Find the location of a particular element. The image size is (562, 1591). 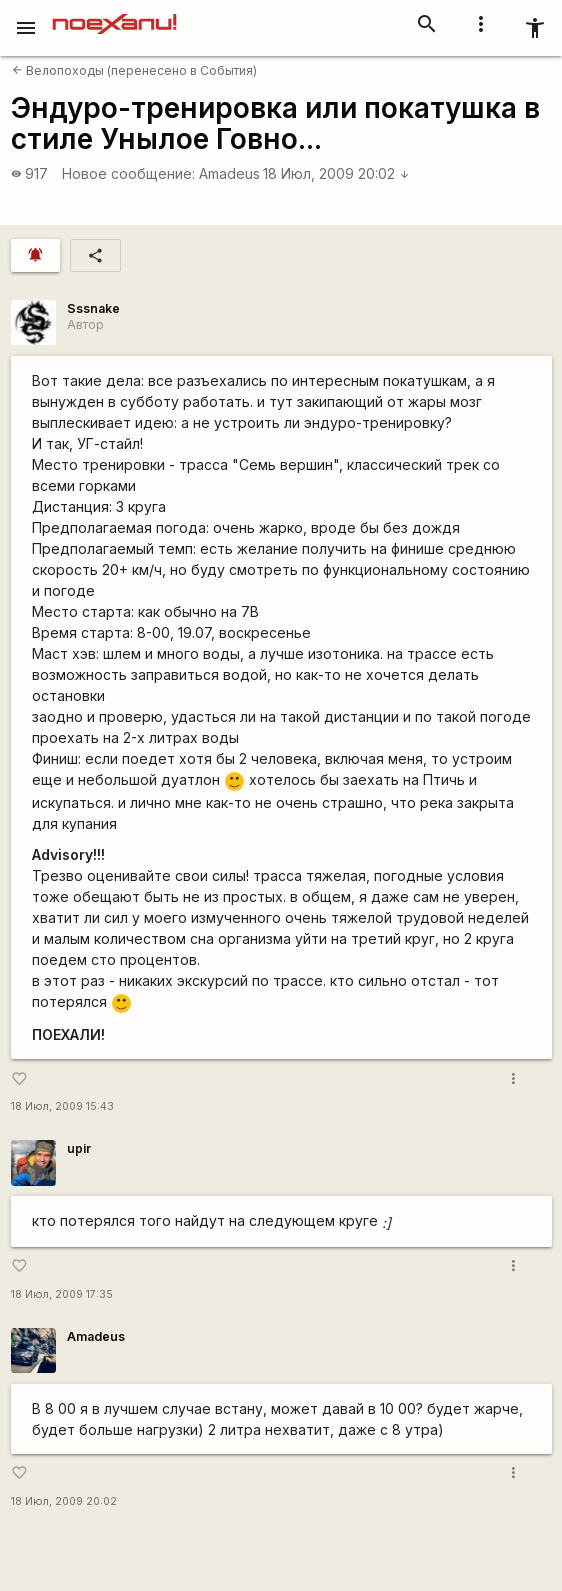

18 Июл, 2009 20:02 is located at coordinates (336, 173).